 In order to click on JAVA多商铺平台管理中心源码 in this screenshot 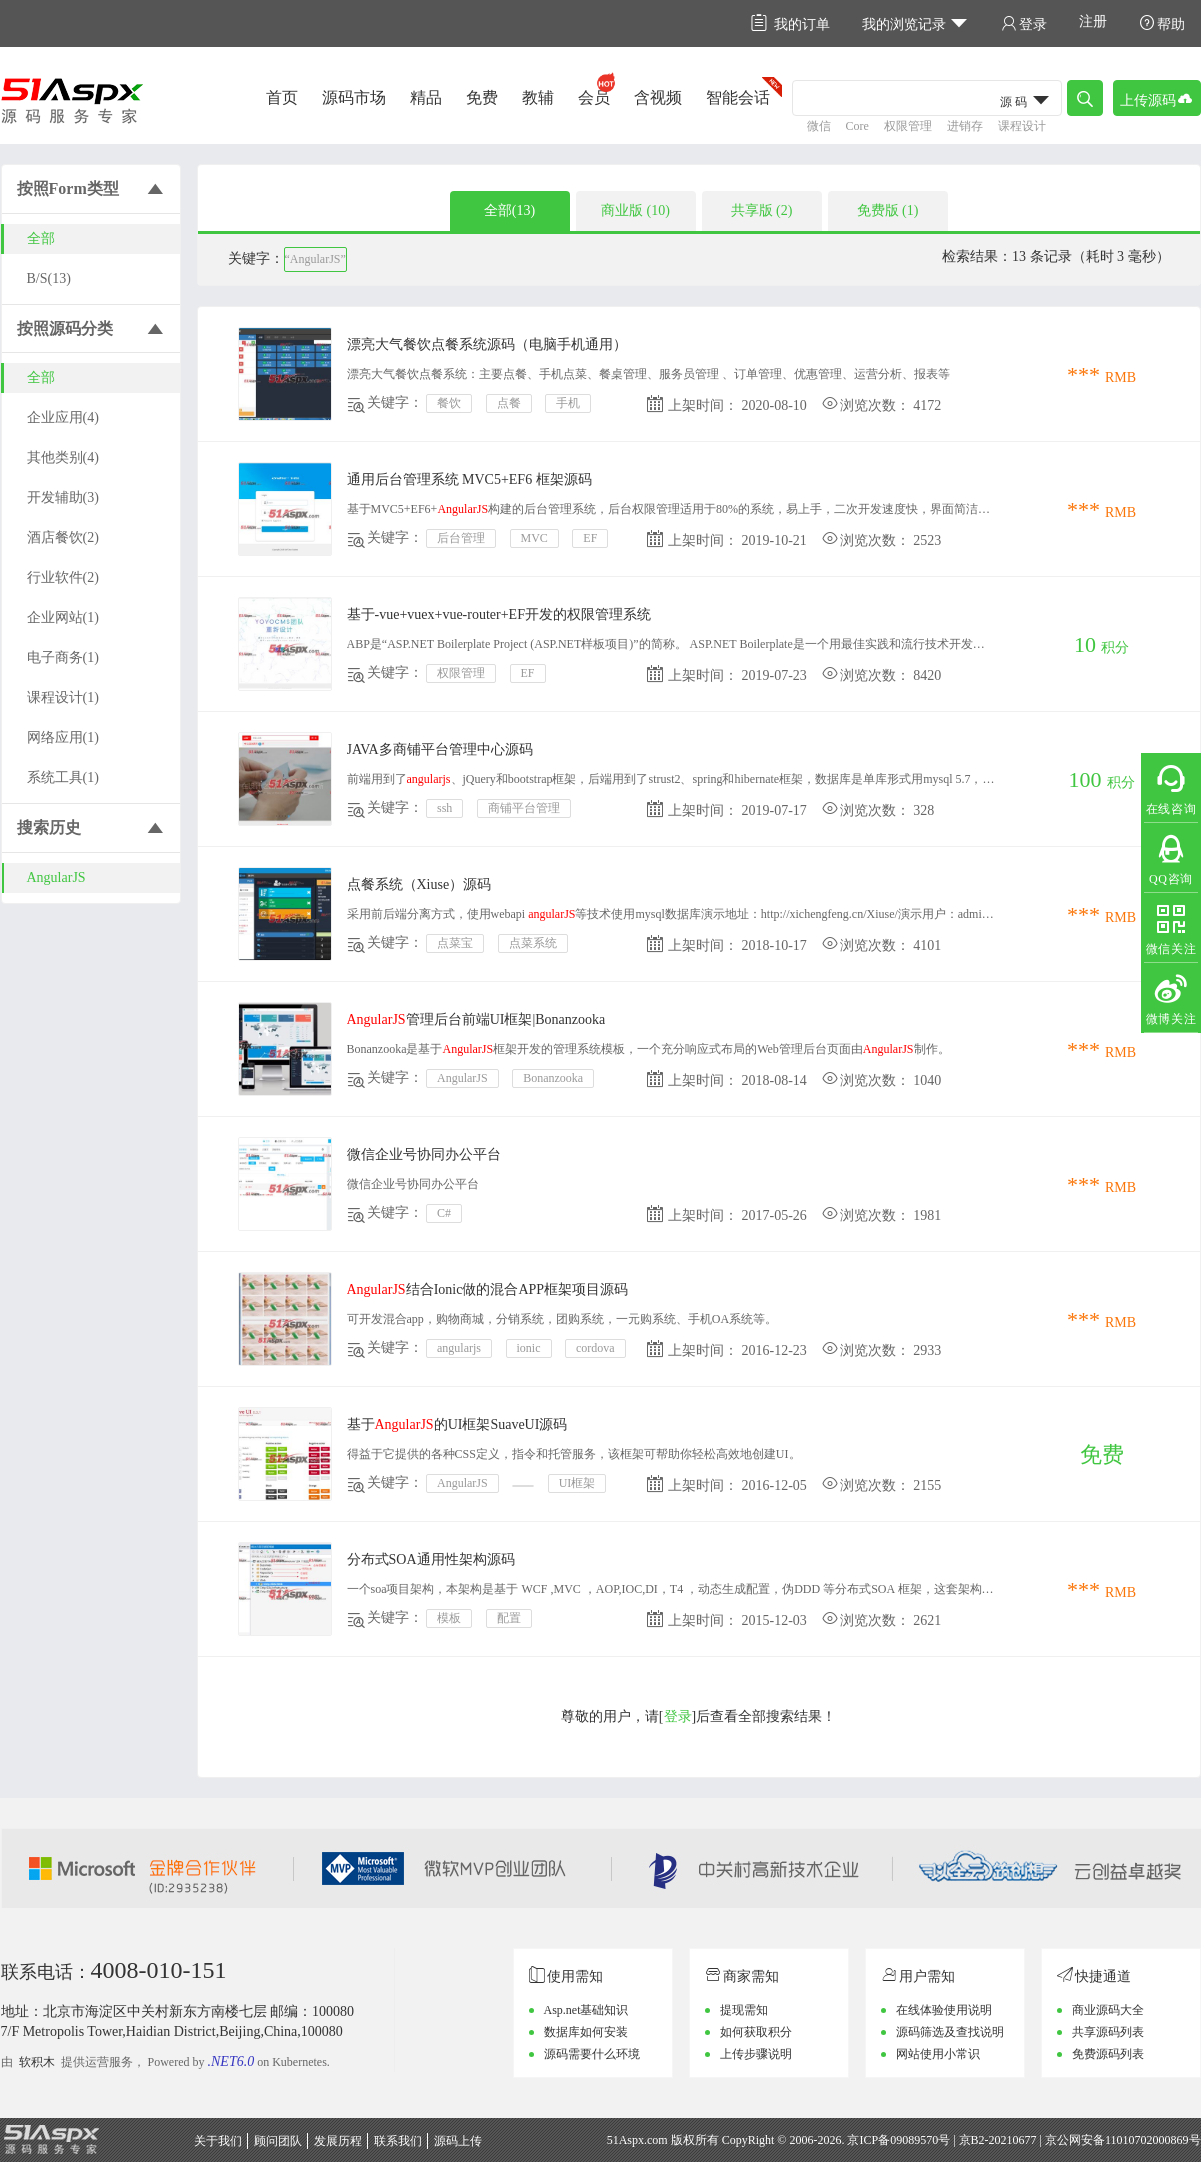, I will do `click(440, 749)`.